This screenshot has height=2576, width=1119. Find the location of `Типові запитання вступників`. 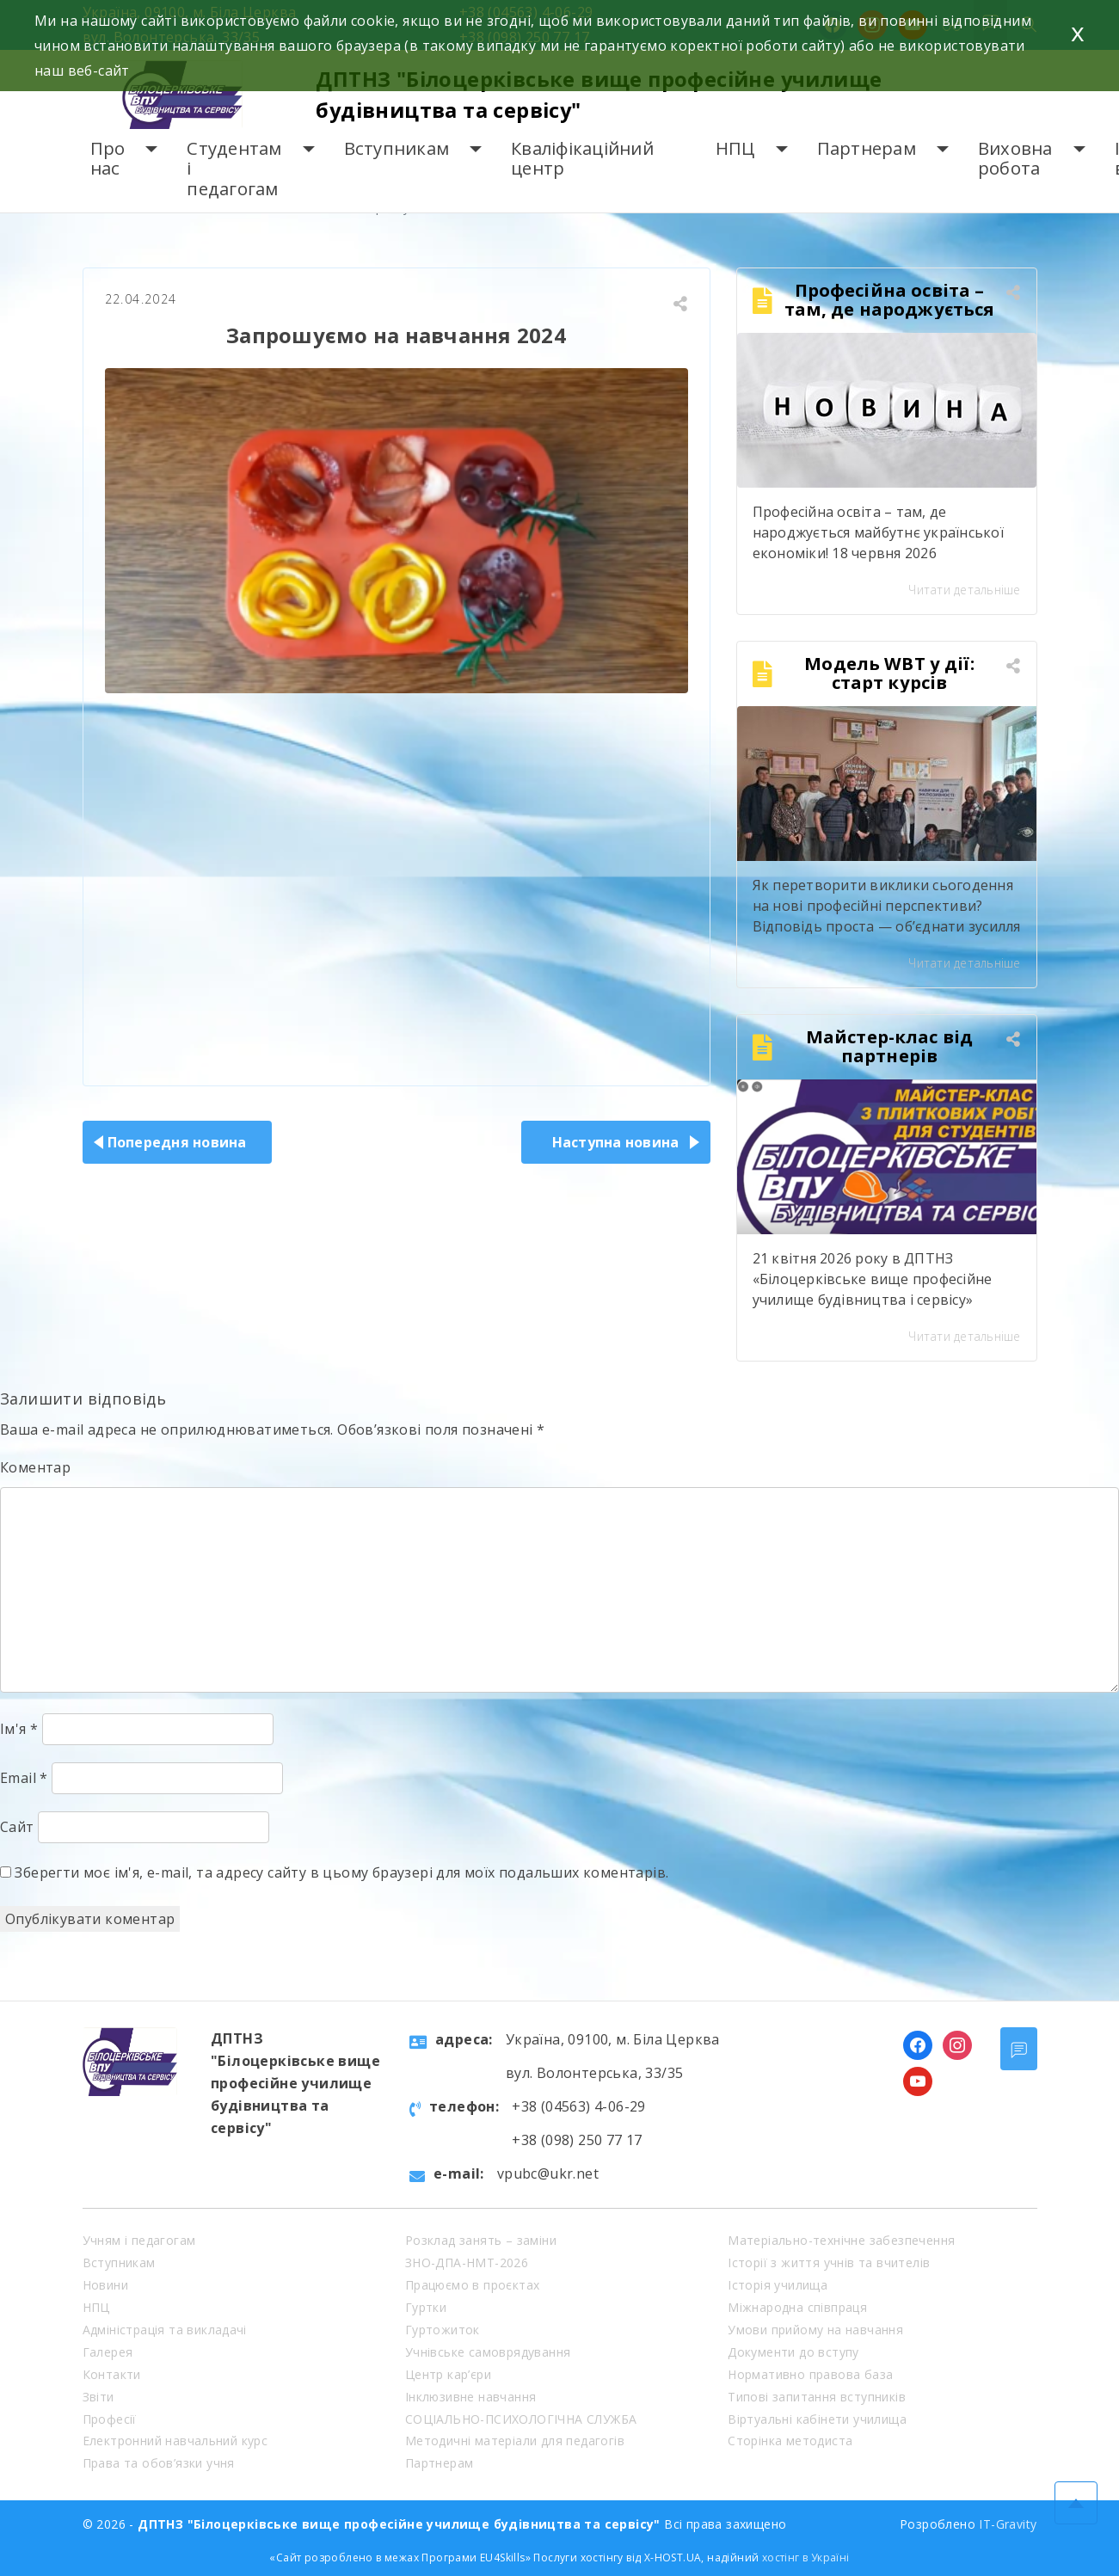

Типові запитання вступників is located at coordinates (817, 2396).